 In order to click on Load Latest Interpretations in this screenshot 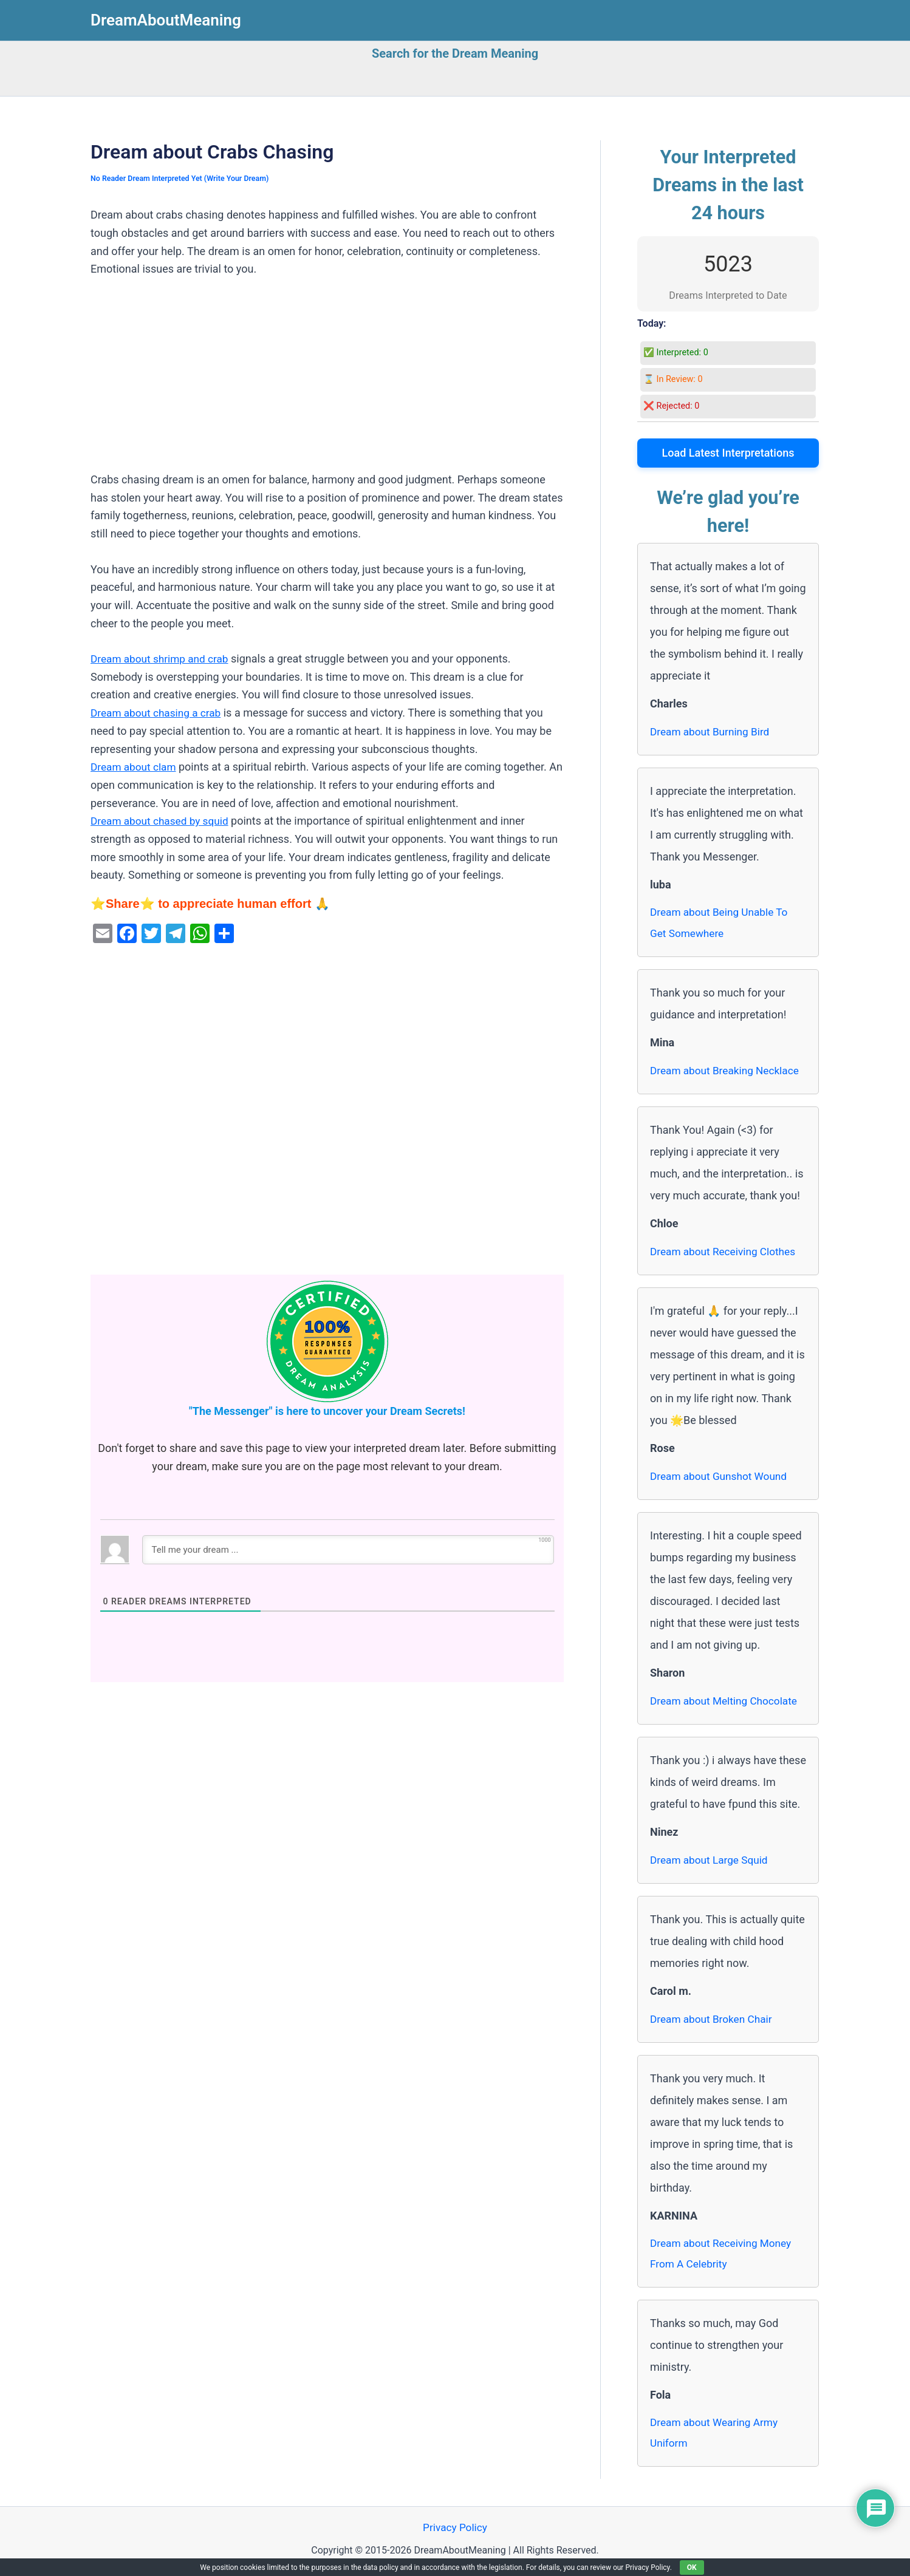, I will do `click(728, 452)`.